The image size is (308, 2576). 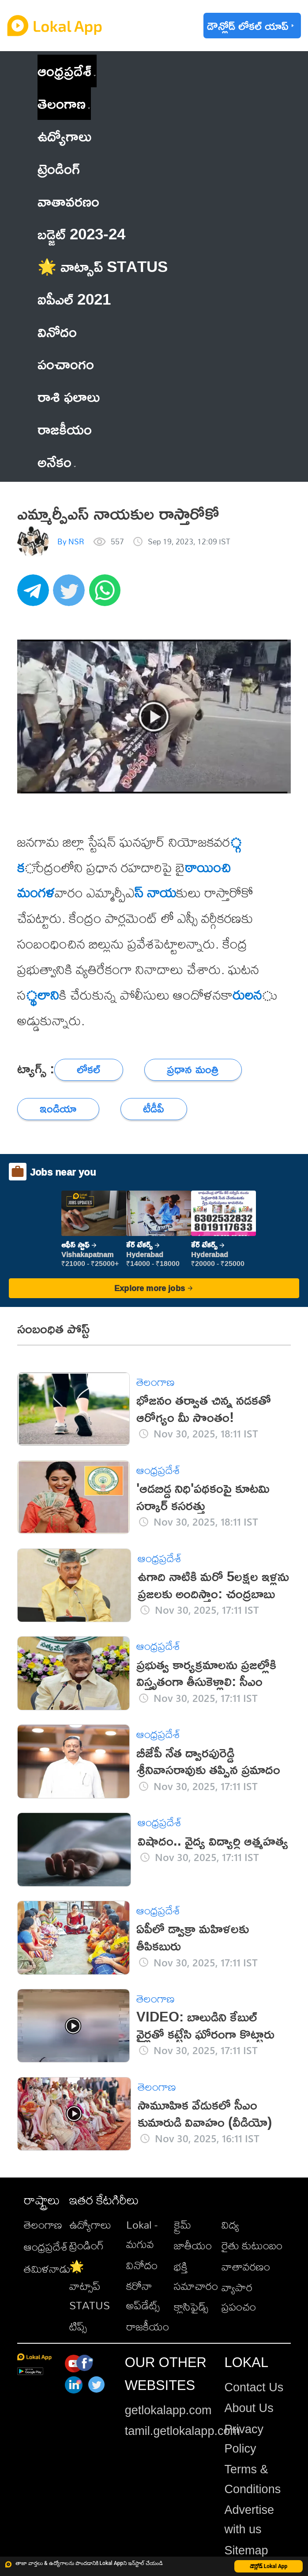 I want to click on తమిళనాడు, so click(x=47, y=2269).